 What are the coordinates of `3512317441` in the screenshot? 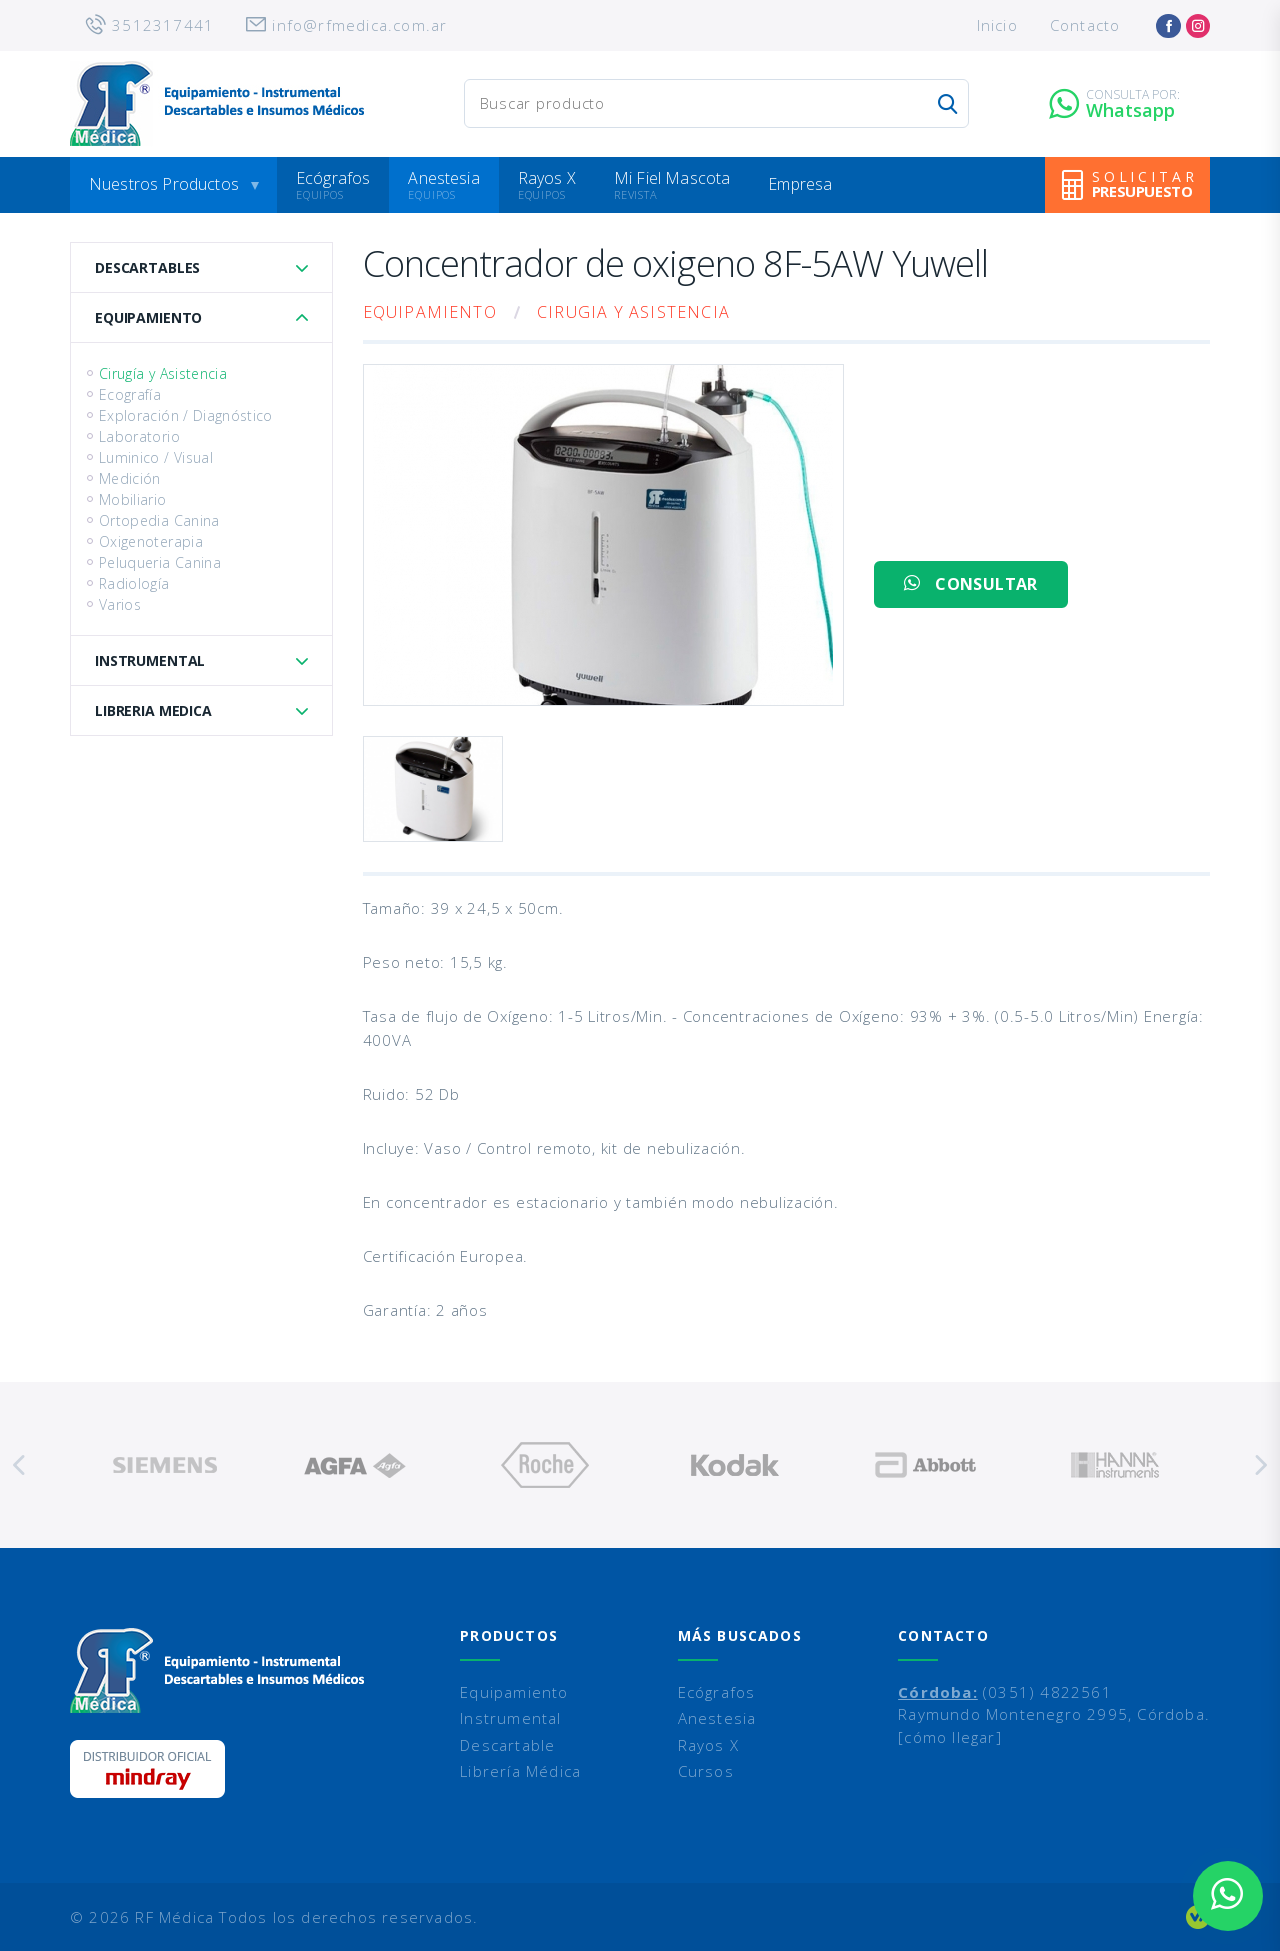 It's located at (163, 25).